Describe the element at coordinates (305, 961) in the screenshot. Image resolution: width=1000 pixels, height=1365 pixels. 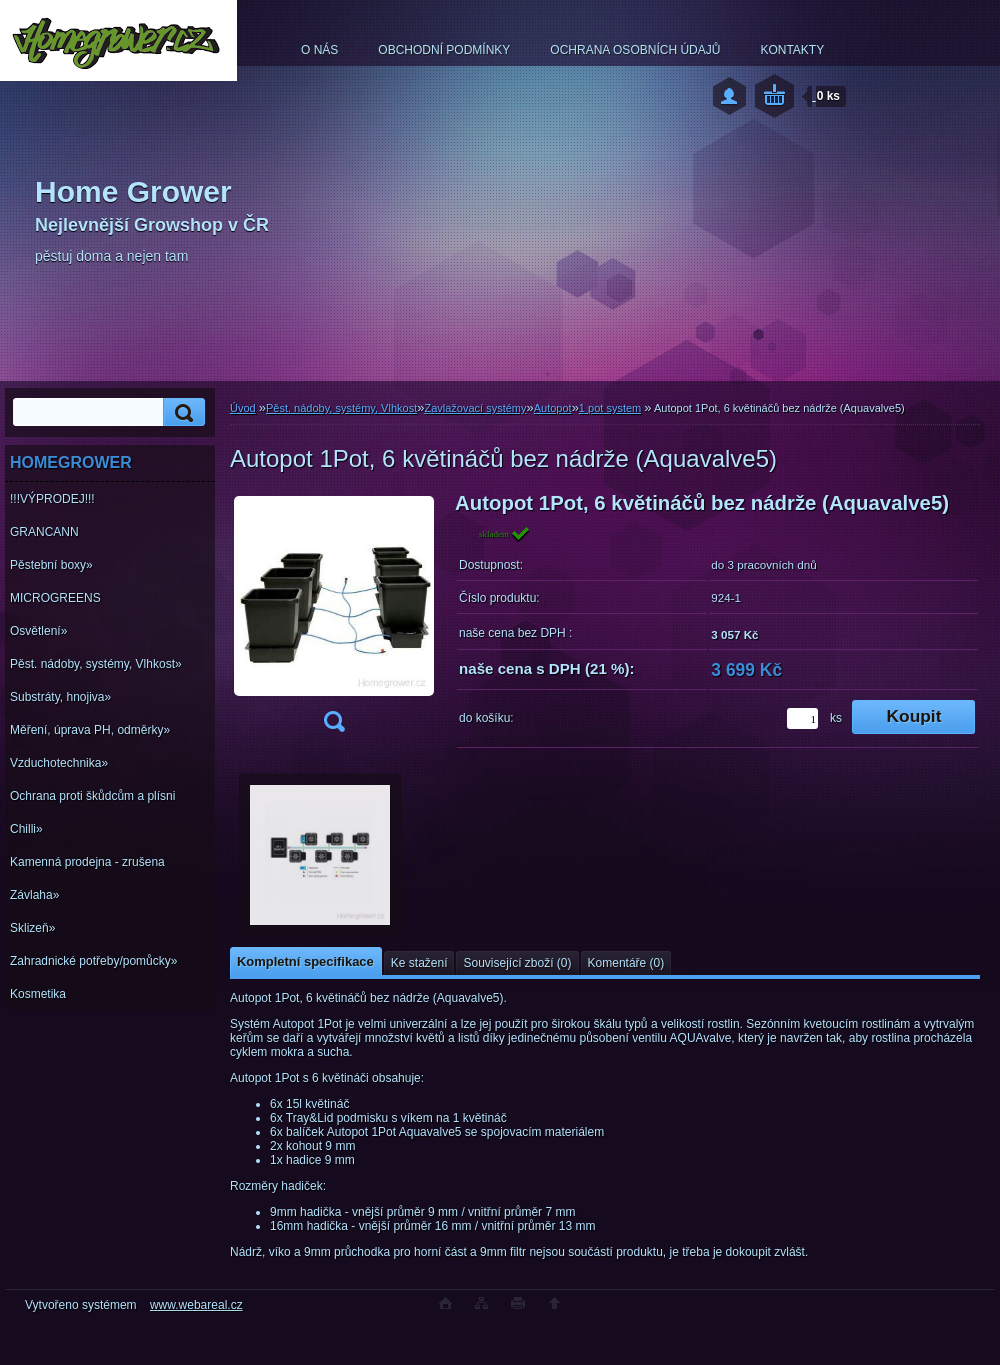
I see `Kompletní specifikace` at that location.